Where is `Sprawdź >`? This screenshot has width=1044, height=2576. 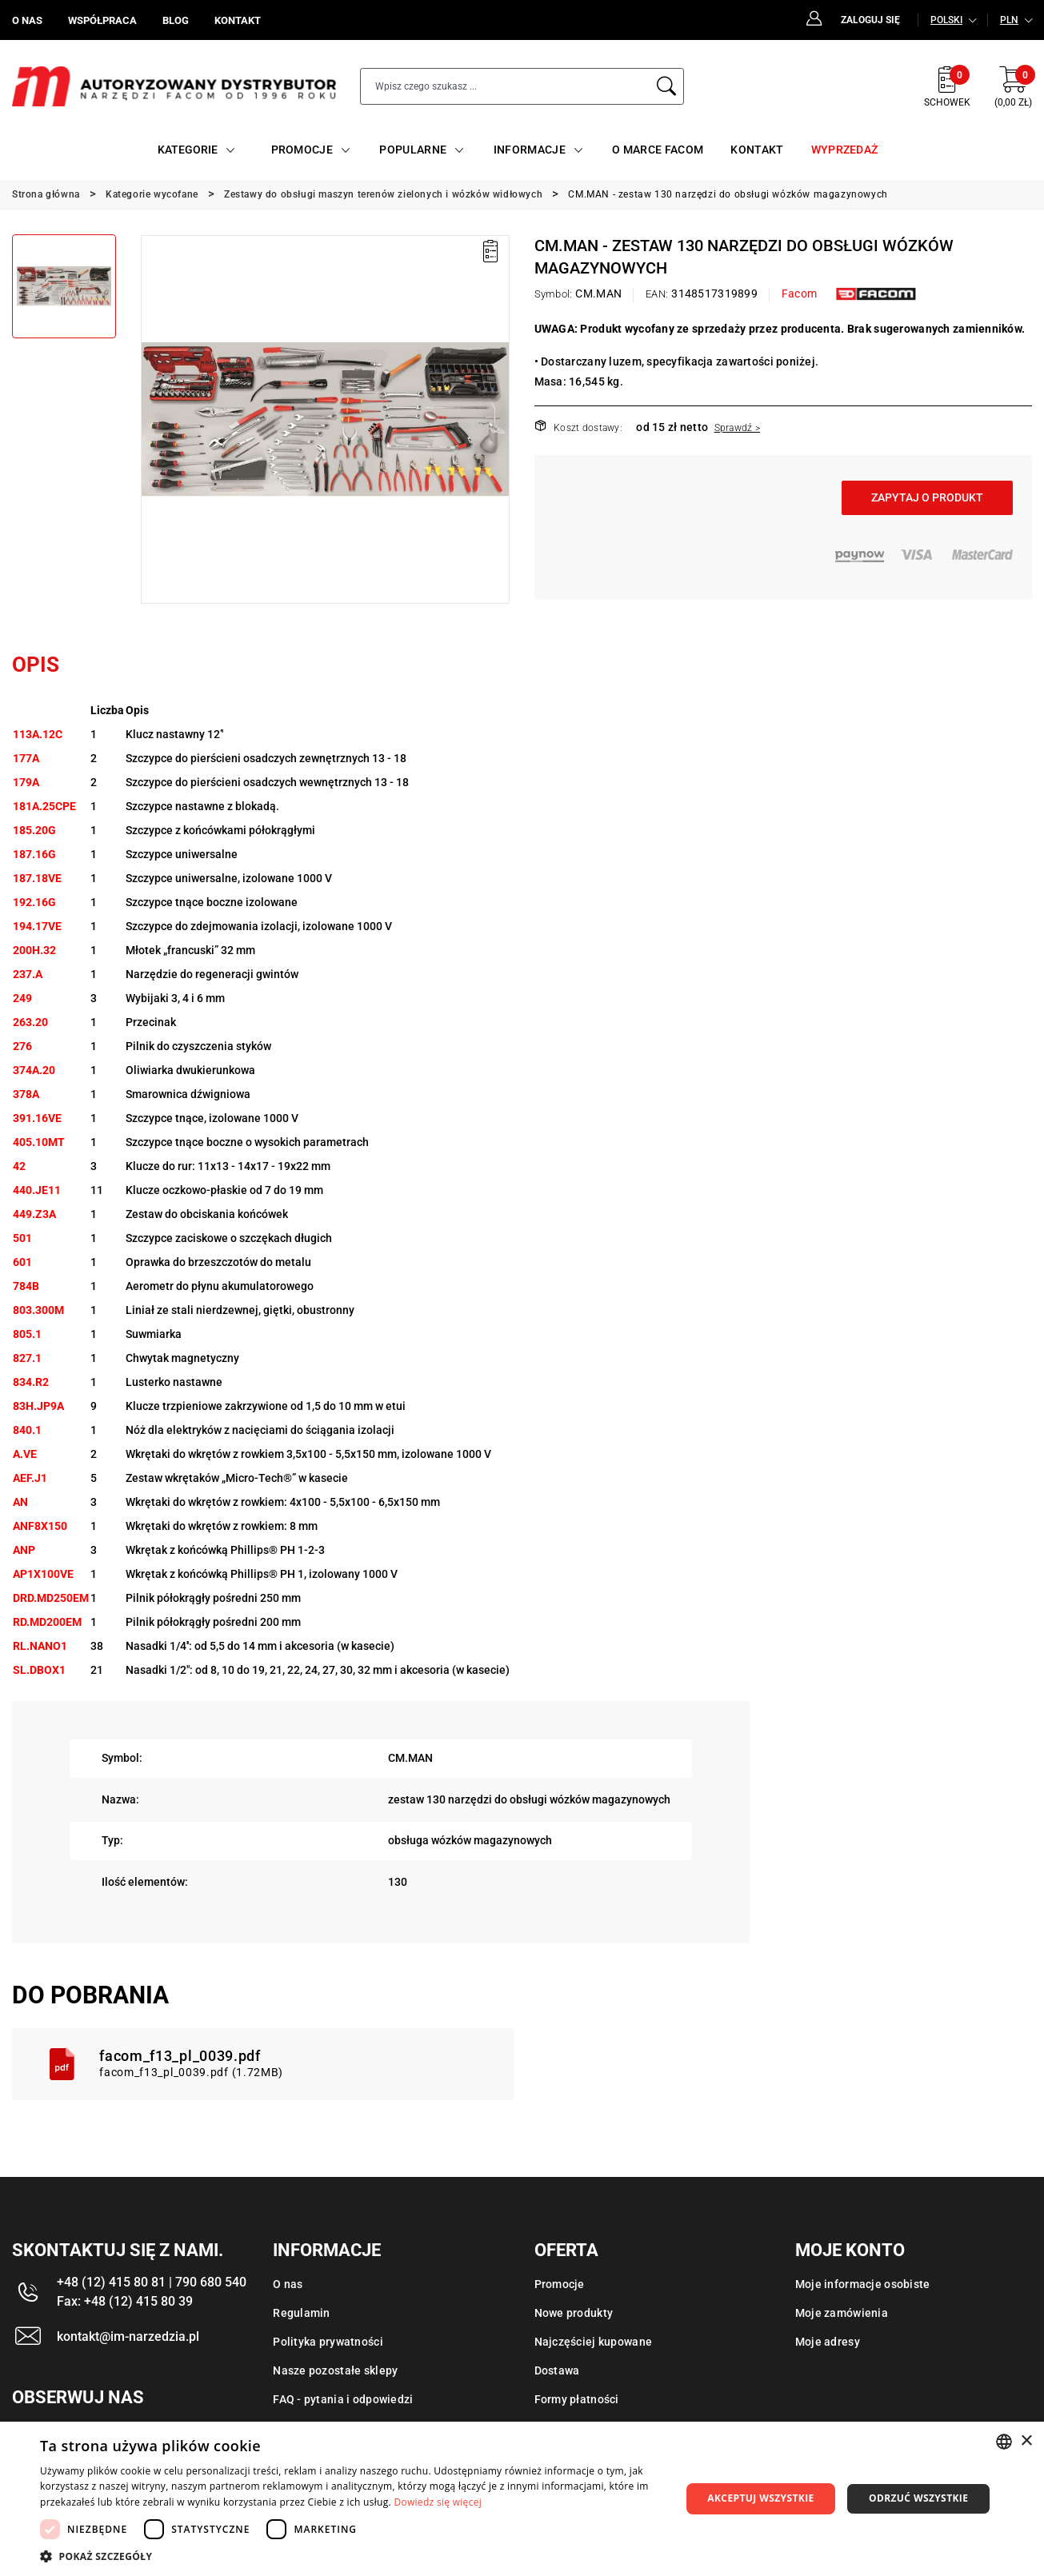 Sprawdź > is located at coordinates (737, 427).